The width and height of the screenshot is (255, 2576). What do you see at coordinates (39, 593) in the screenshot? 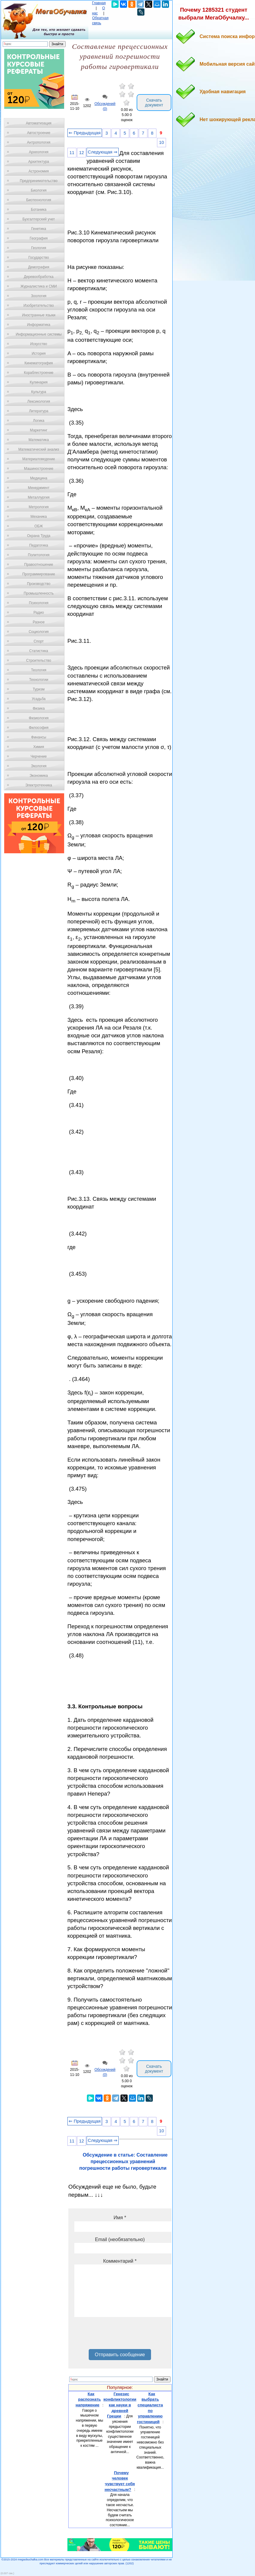
I see `Промышленность` at bounding box center [39, 593].